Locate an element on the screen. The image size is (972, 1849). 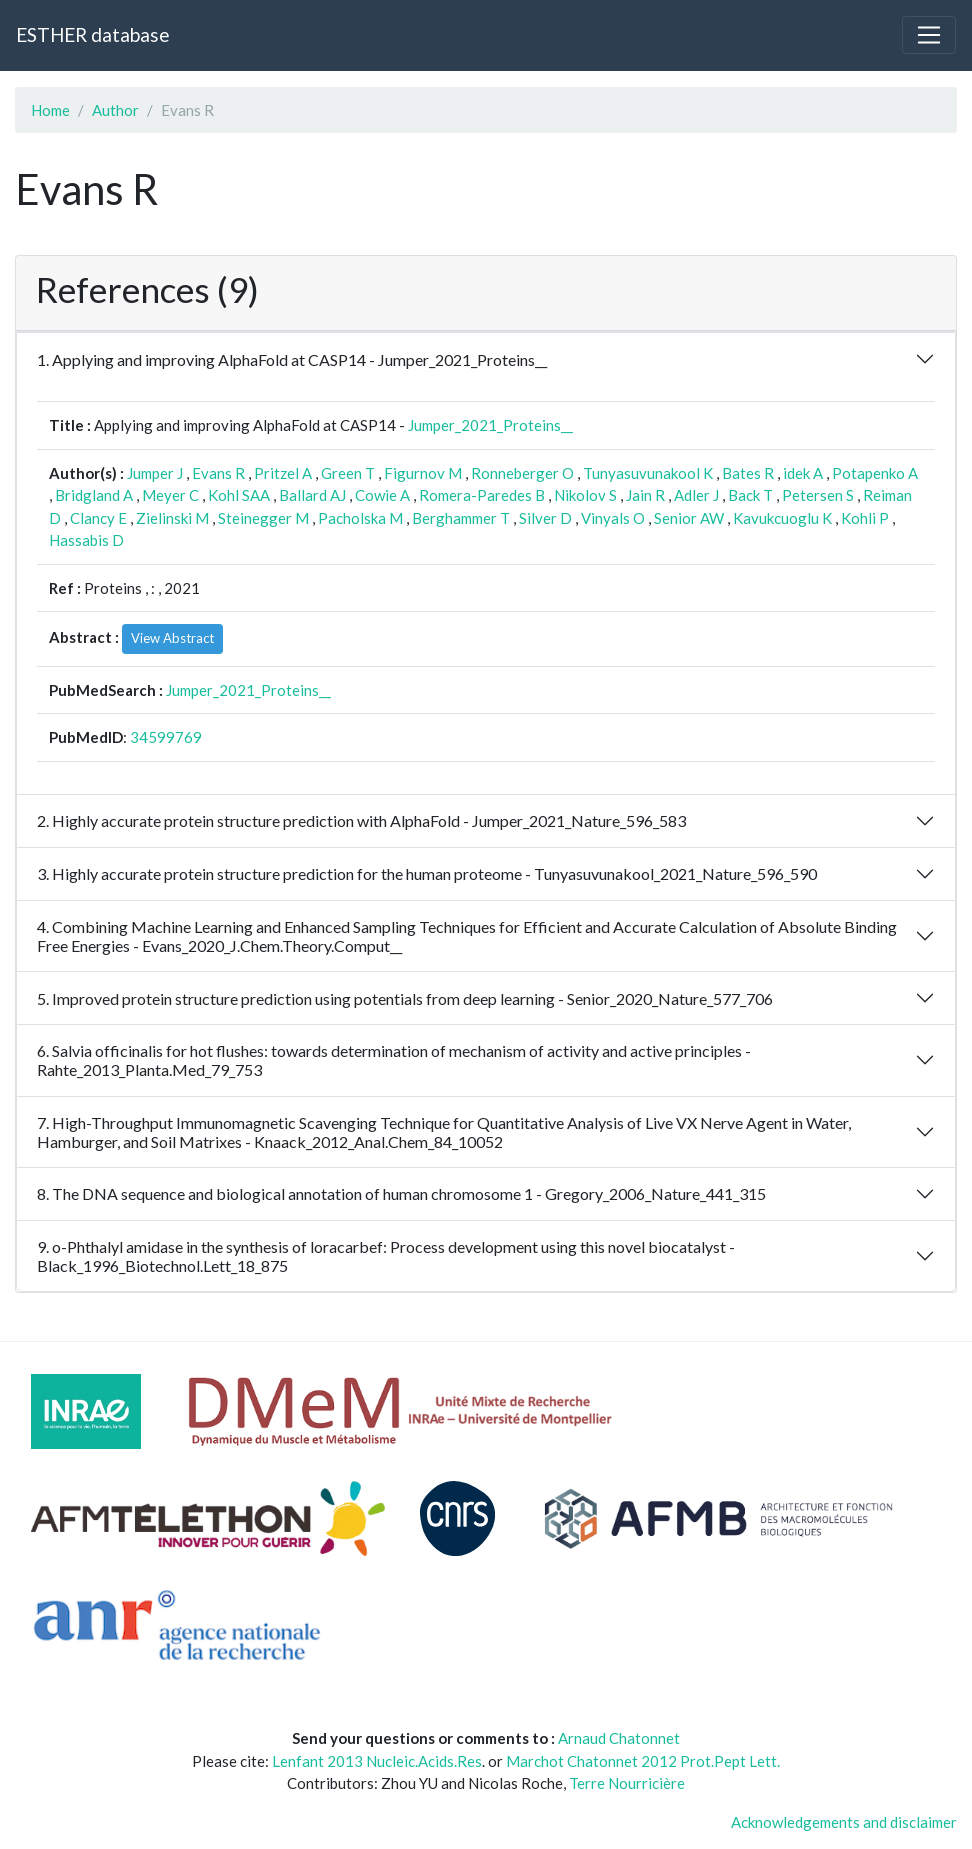
idek A is located at coordinates (803, 473).